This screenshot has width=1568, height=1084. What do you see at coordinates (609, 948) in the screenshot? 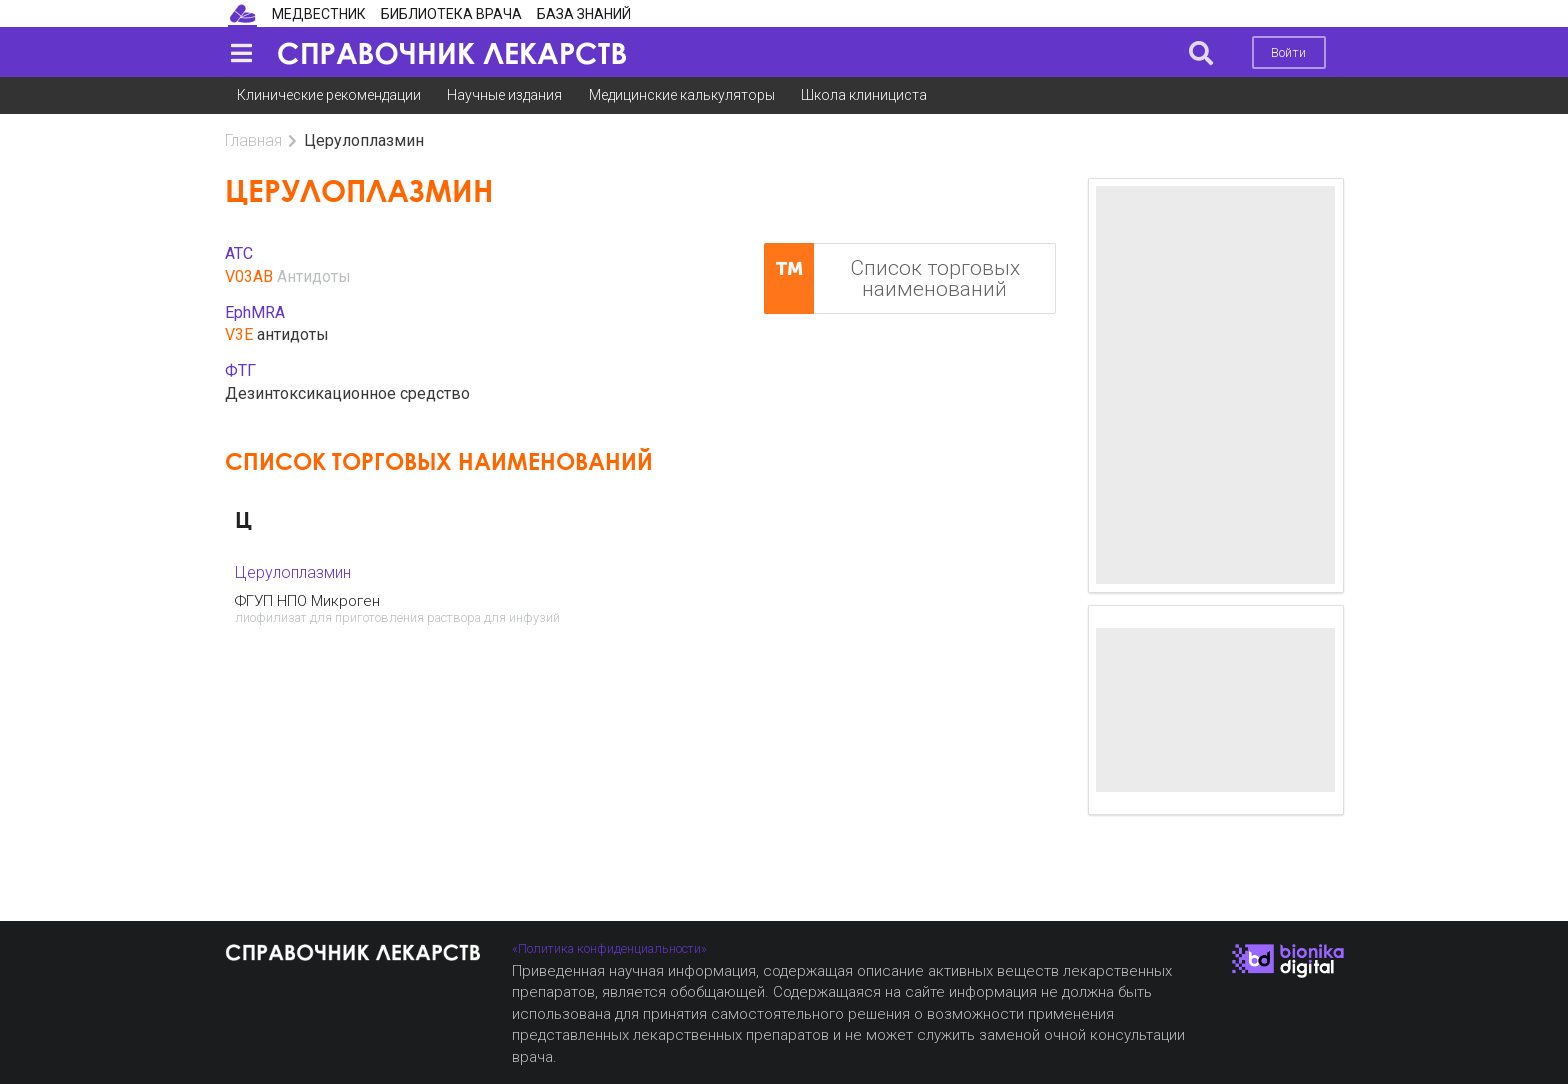
I see `«Политика конфиденциальности»` at bounding box center [609, 948].